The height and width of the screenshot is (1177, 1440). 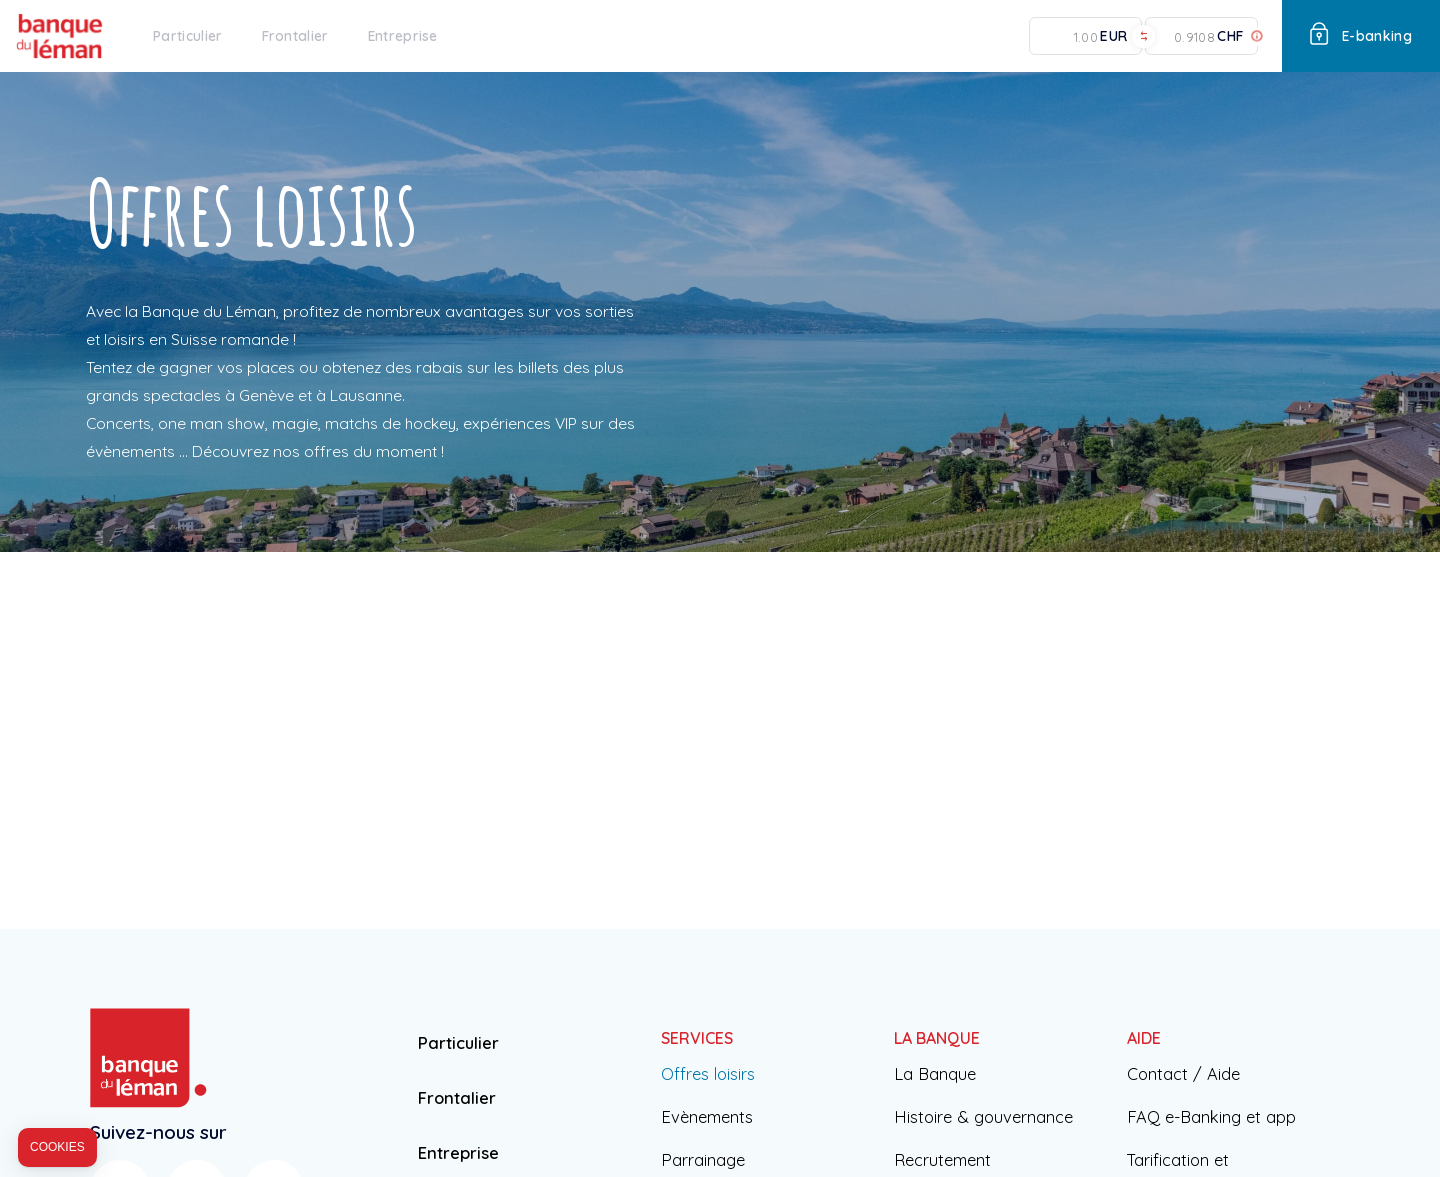 What do you see at coordinates (1230, 36) in the screenshot?
I see `CHF` at bounding box center [1230, 36].